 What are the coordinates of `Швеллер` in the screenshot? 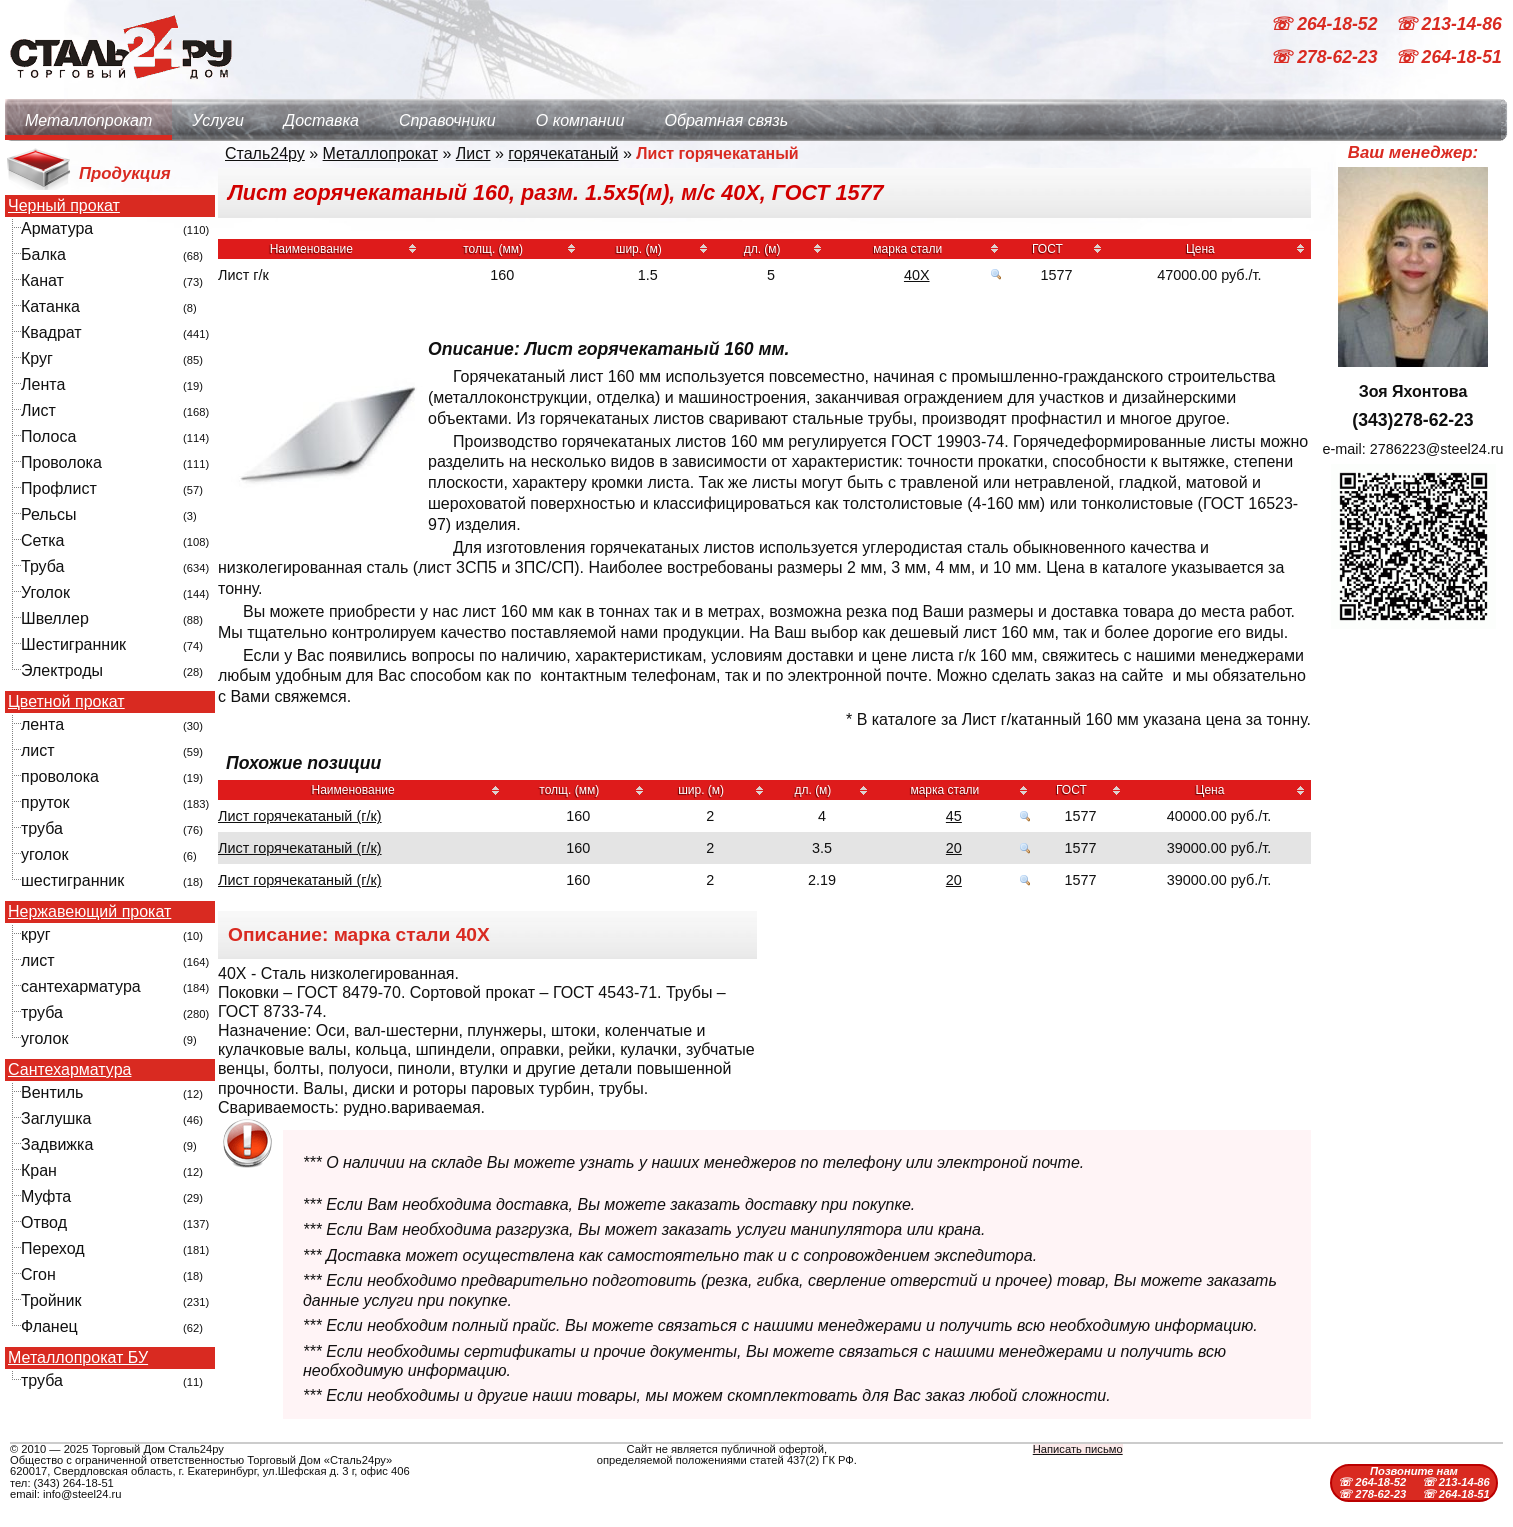 It's located at (55, 618).